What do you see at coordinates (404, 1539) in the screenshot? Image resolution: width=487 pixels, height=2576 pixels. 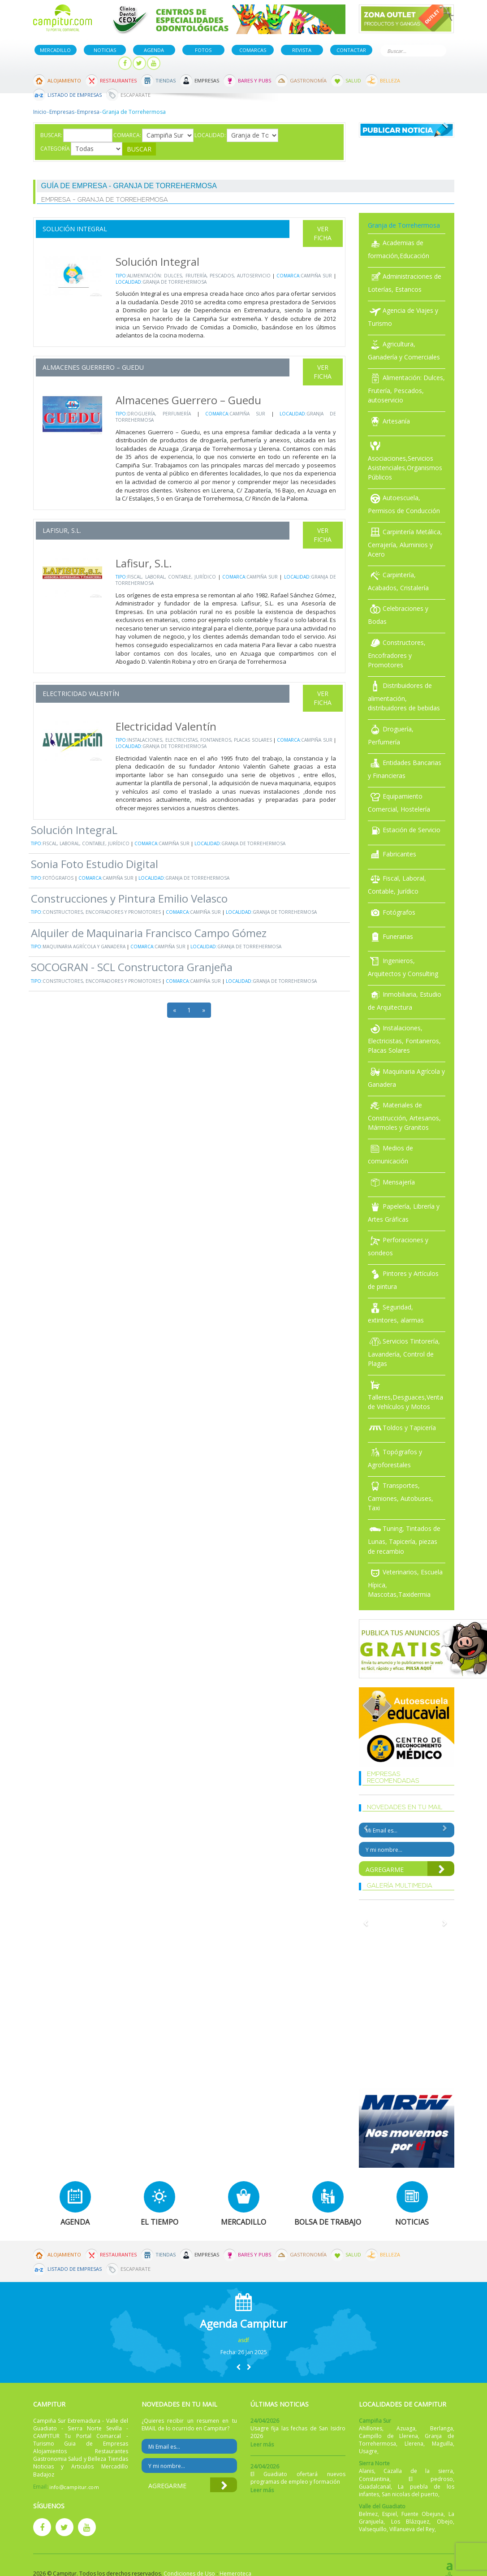 I see `Tuning, Tintados de Lunas, Tapicería, piezas de recambio` at bounding box center [404, 1539].